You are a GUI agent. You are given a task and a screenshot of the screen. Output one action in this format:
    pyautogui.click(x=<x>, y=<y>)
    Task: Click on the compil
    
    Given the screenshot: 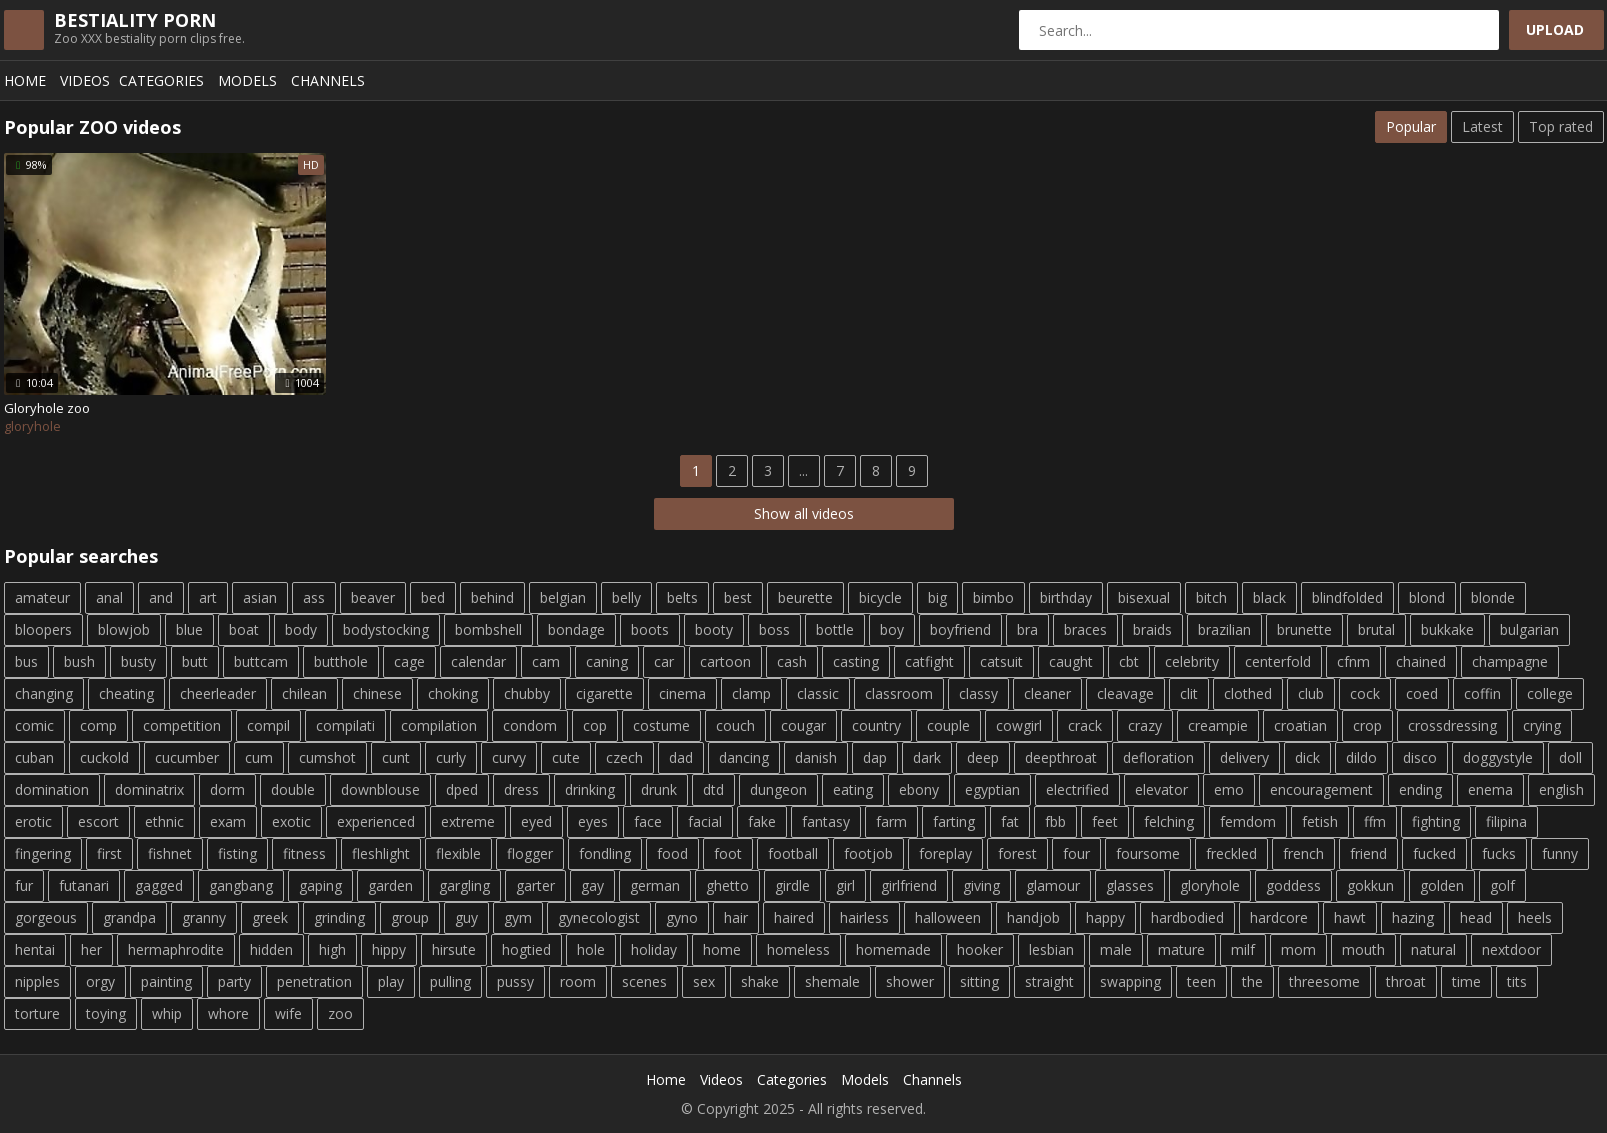 What is the action you would take?
    pyautogui.click(x=268, y=725)
    